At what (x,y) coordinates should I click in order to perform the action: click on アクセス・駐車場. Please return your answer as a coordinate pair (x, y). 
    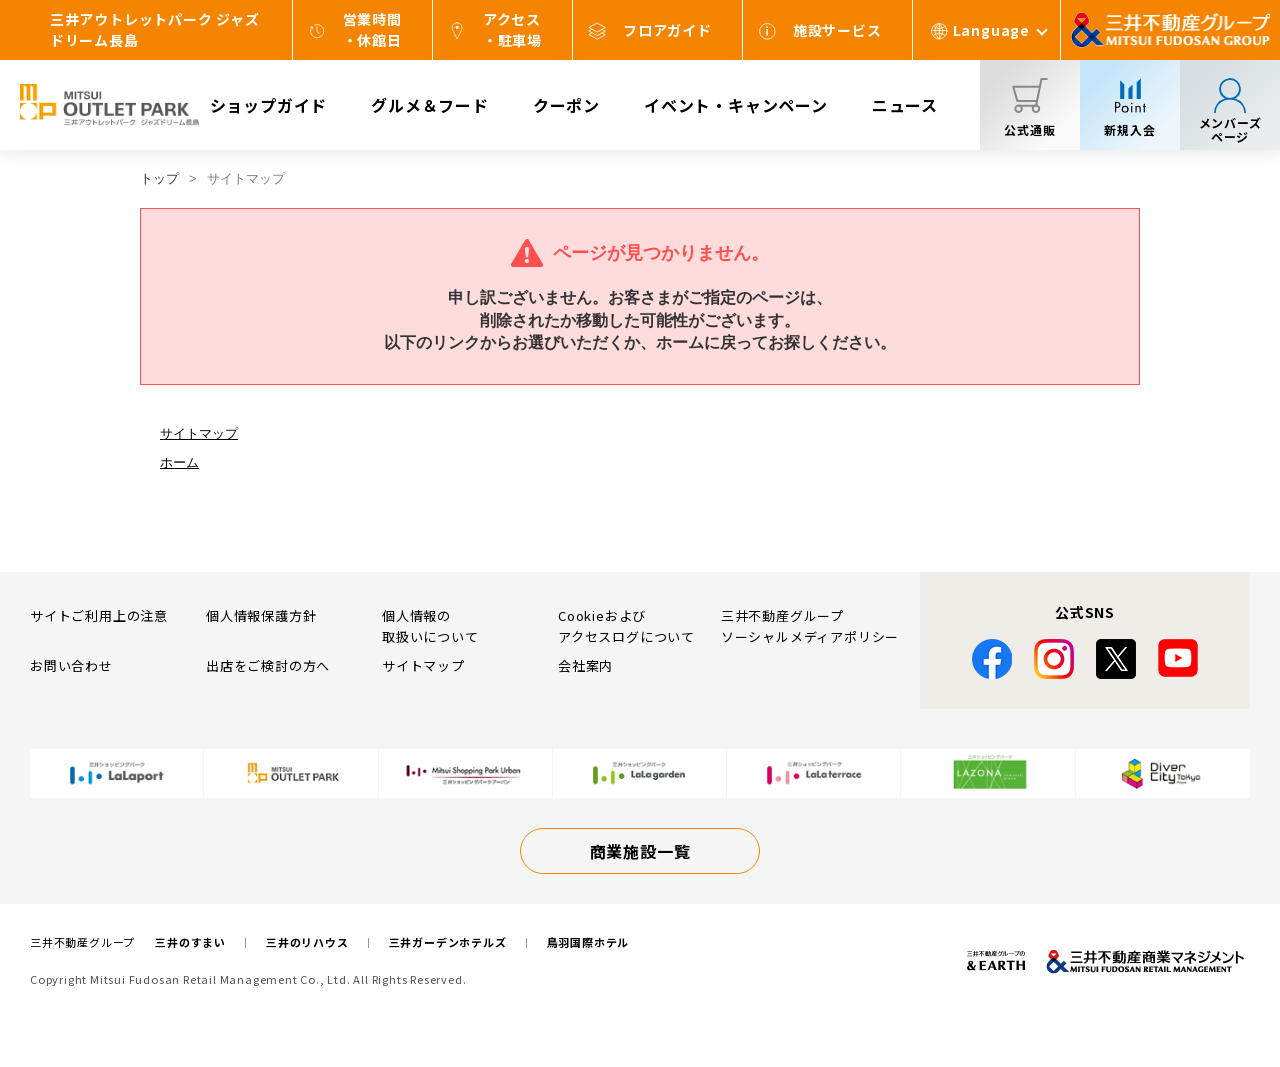
    Looking at the image, I should click on (512, 29).